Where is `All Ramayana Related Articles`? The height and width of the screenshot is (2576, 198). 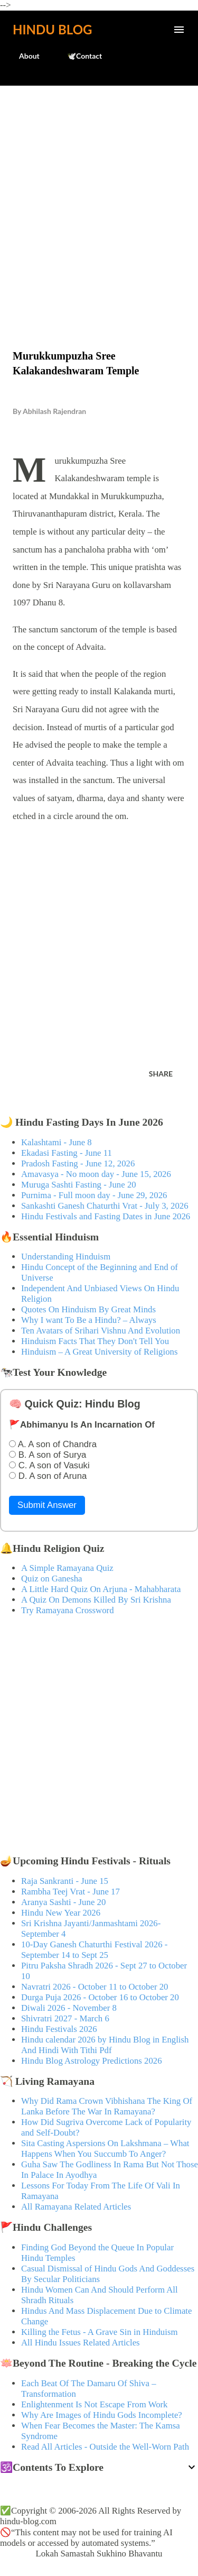
All Ramayana Related Articles is located at coordinates (76, 2207).